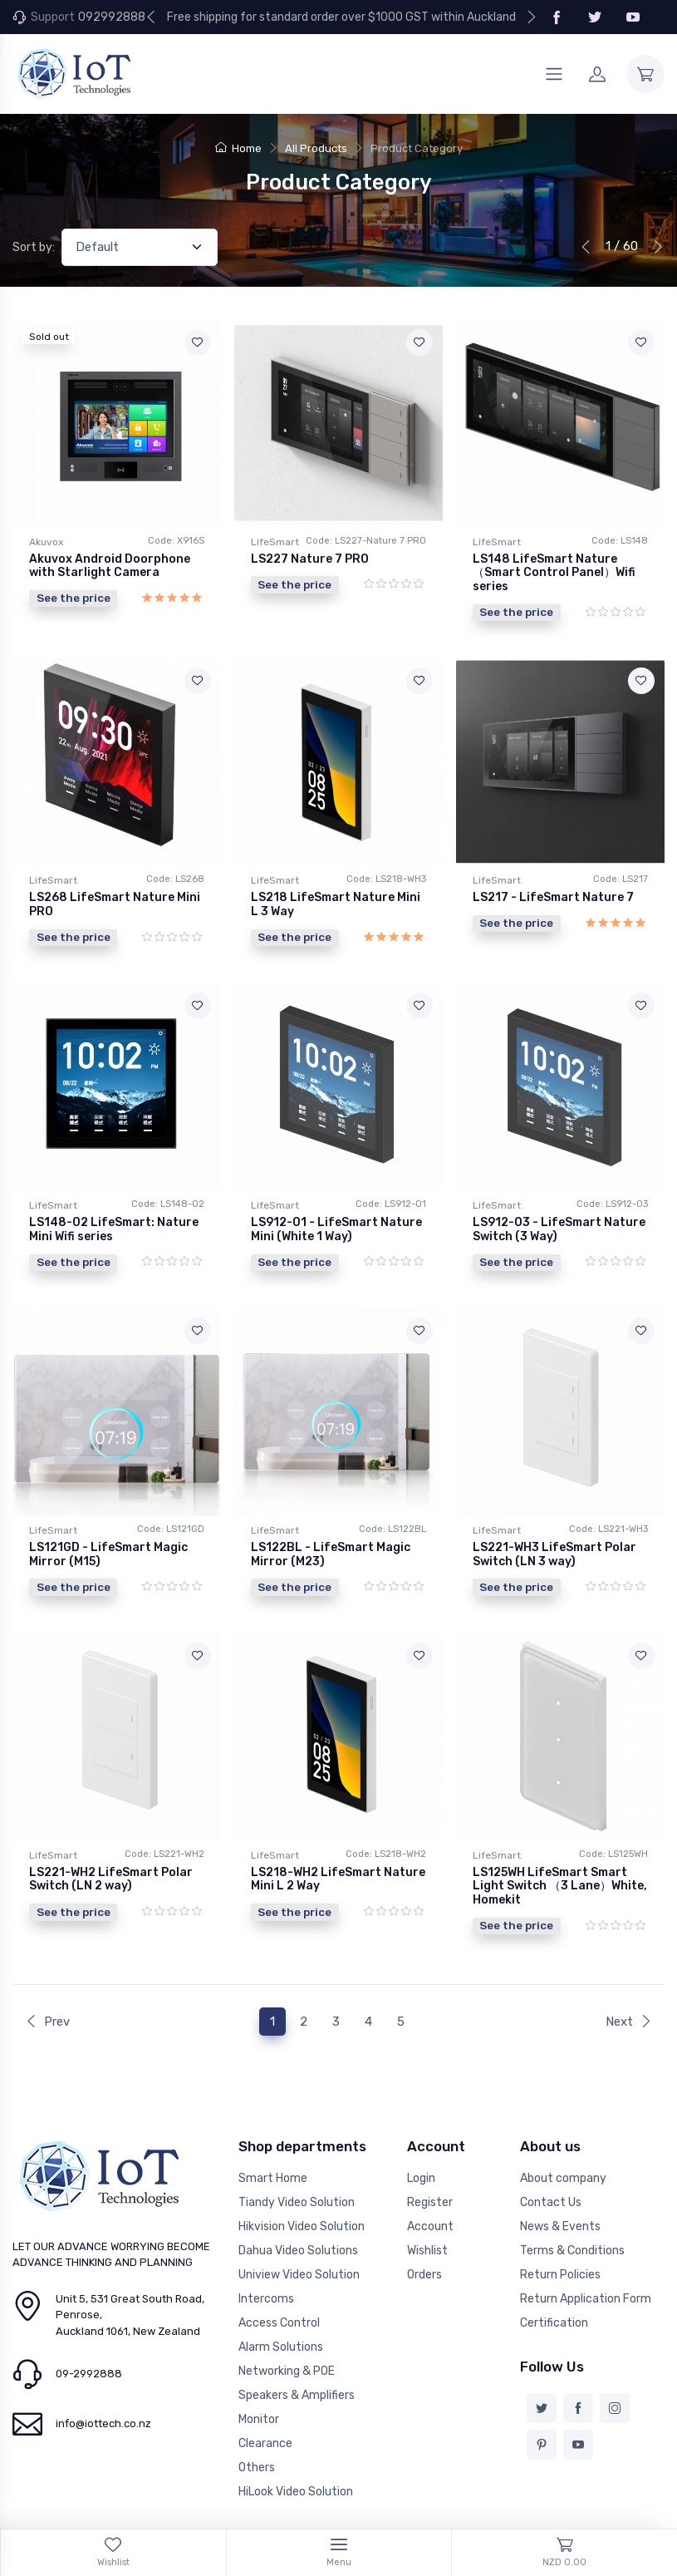 This screenshot has height=2576, width=677. Describe the element at coordinates (301, 2177) in the screenshot. I see `Hikvision Video Solution` at that location.